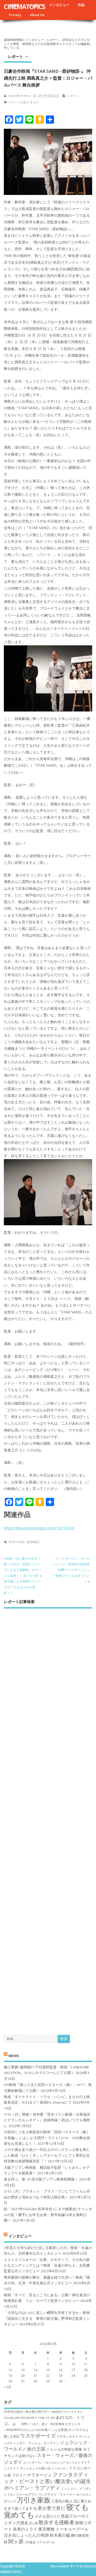 The width and height of the screenshot is (96, 2576). What do you see at coordinates (62, 2501) in the screenshot?
I see `三度目の殺人 [三度目の殺人 (8個の項目)]` at bounding box center [62, 2501].